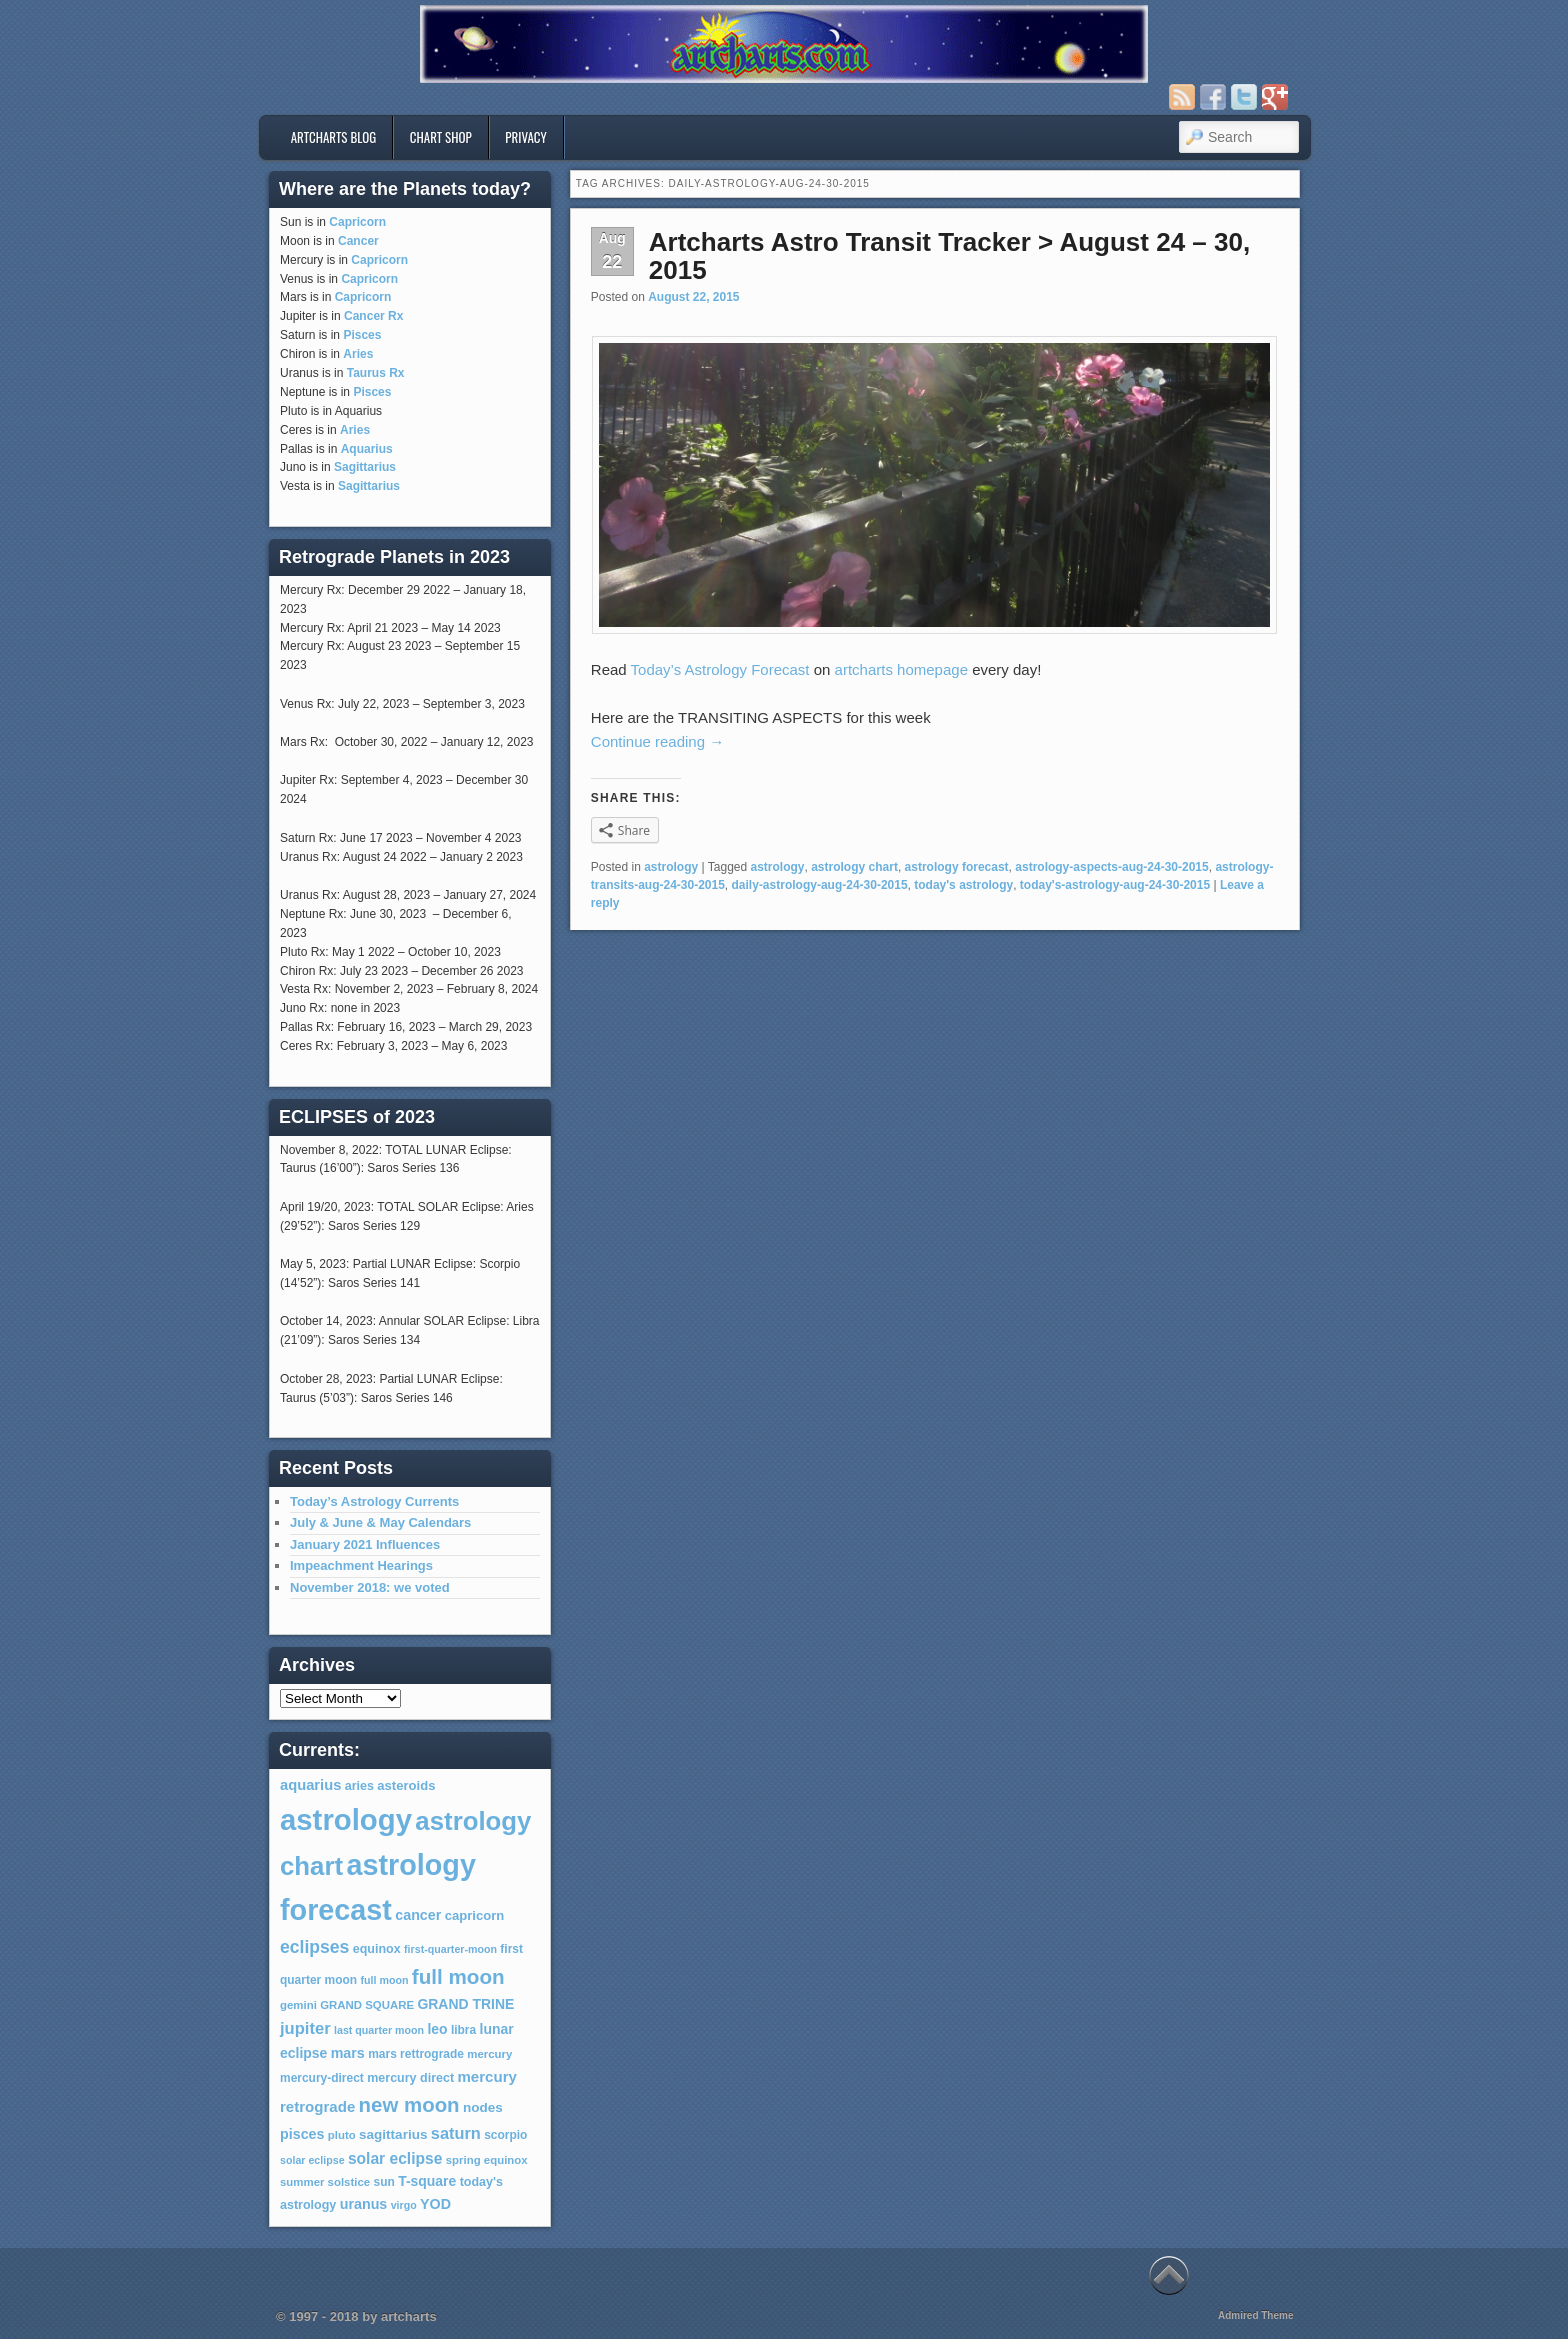 The image size is (1568, 2339). What do you see at coordinates (395, 2158) in the screenshot?
I see `solar eclipse [solar eclipse (16 items)]` at bounding box center [395, 2158].